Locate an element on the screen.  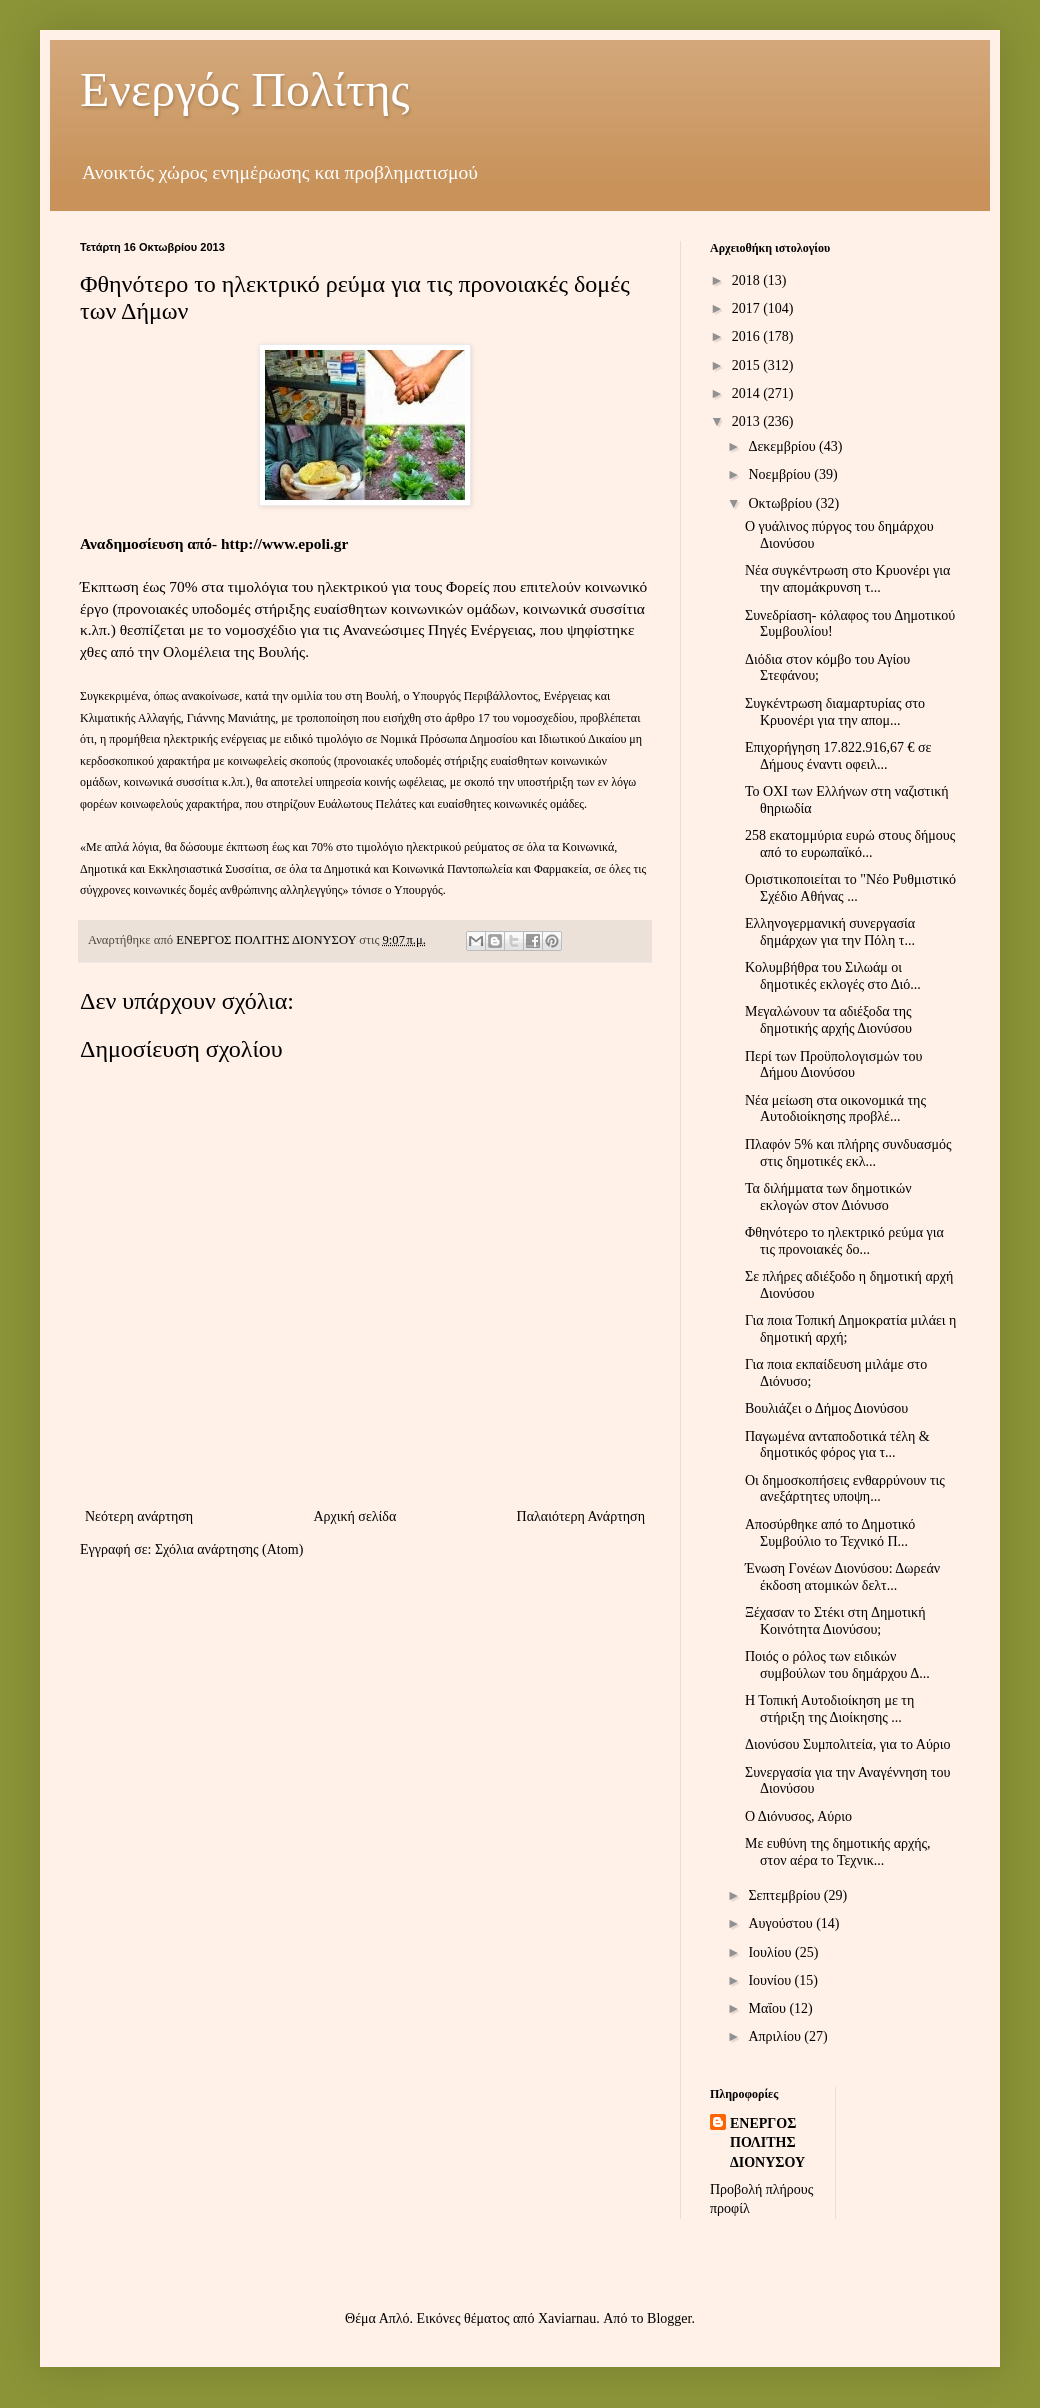
2013 is located at coordinates (748, 421).